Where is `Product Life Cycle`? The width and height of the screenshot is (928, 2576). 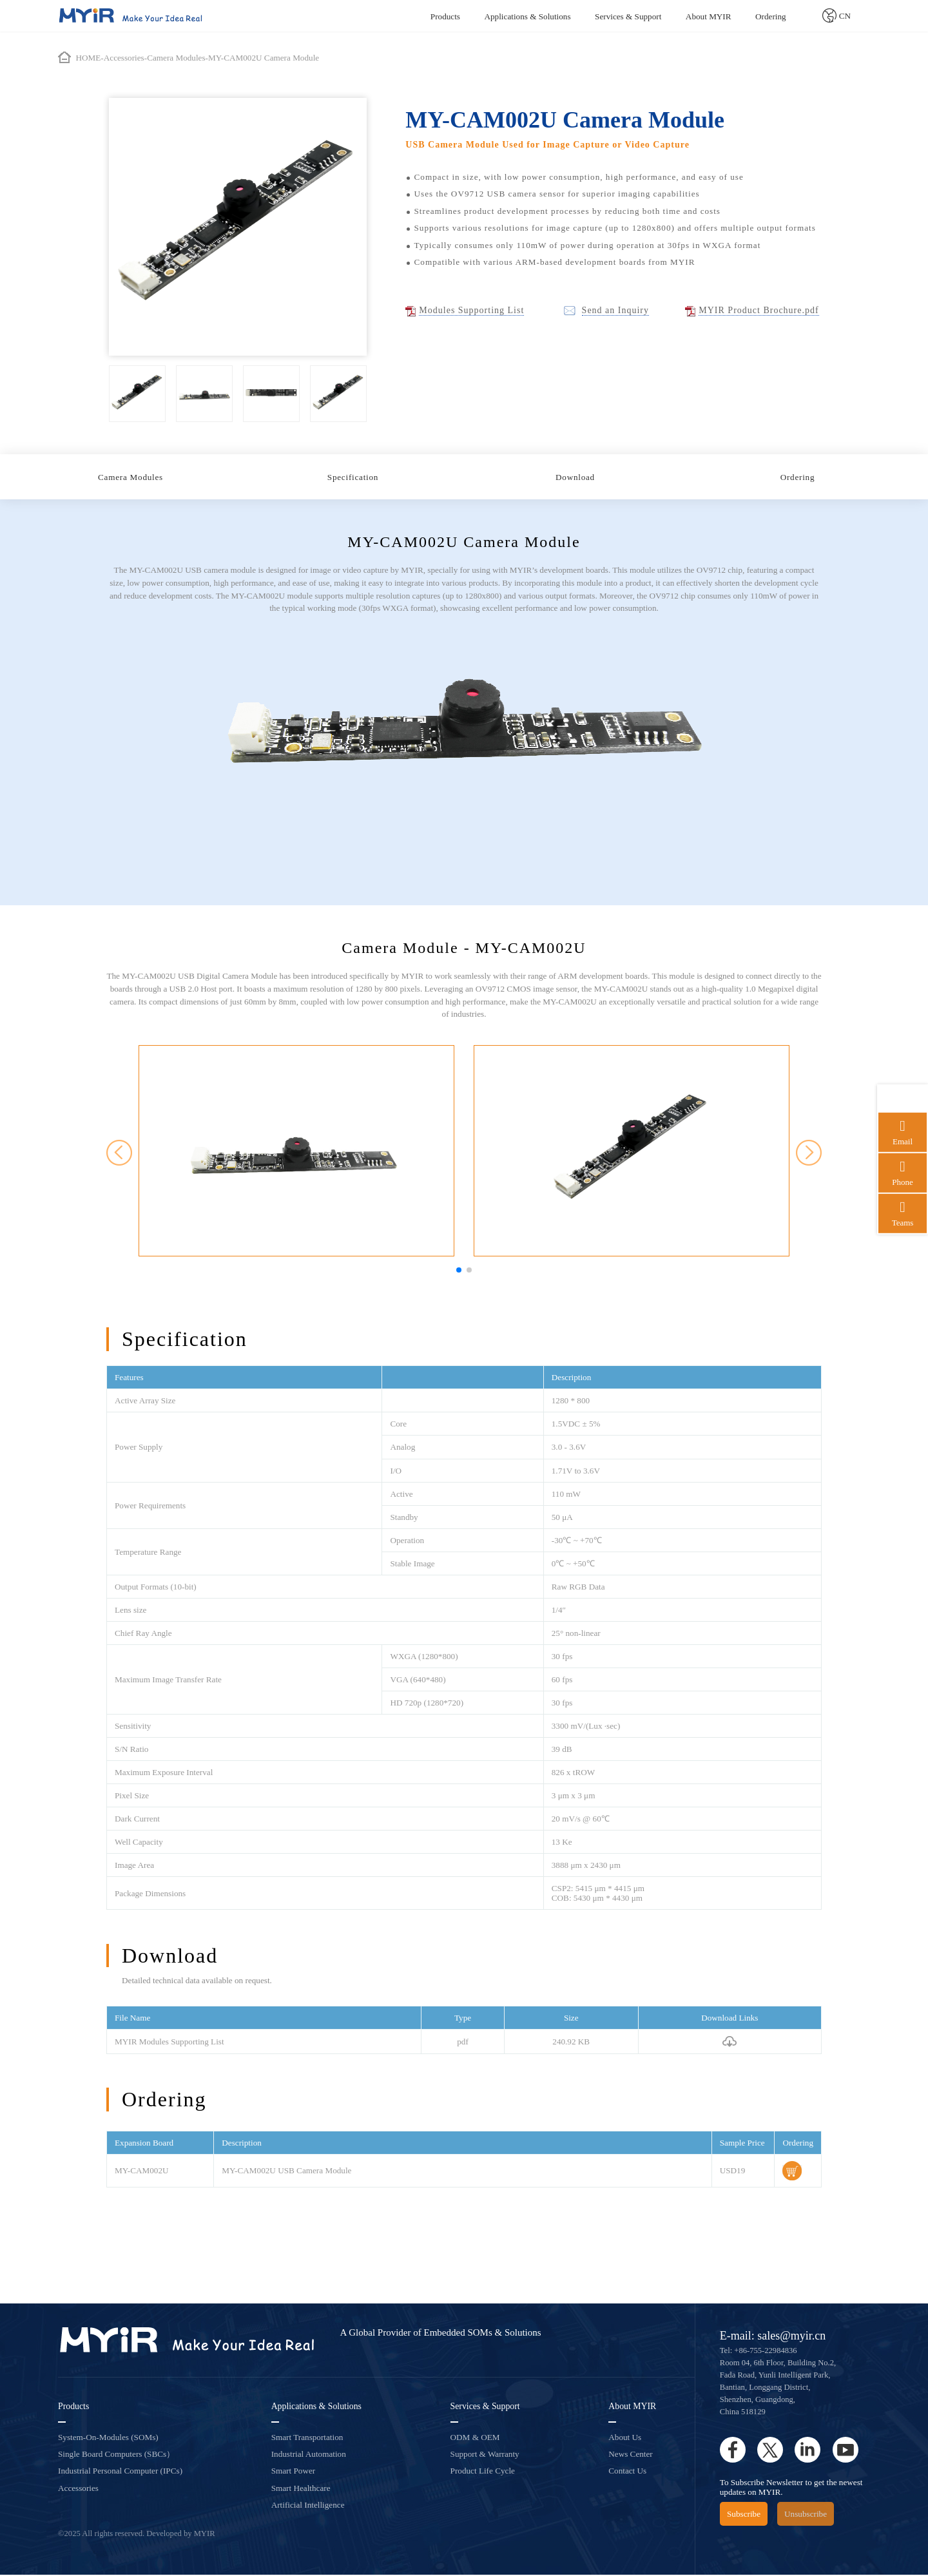 Product Life Cycle is located at coordinates (482, 2472).